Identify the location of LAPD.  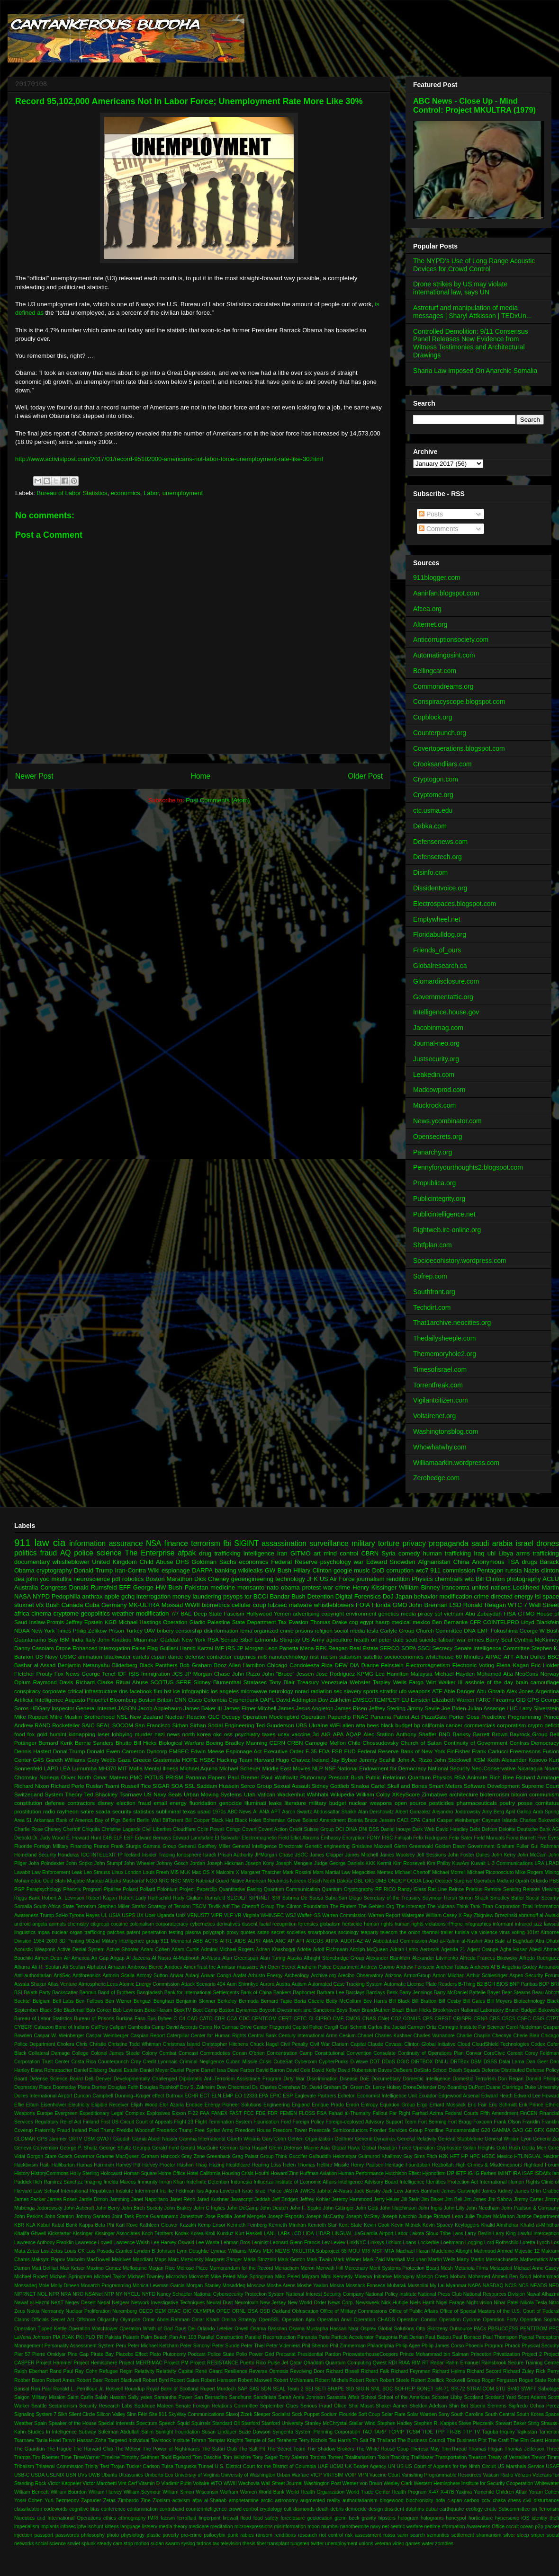
(51, 1768).